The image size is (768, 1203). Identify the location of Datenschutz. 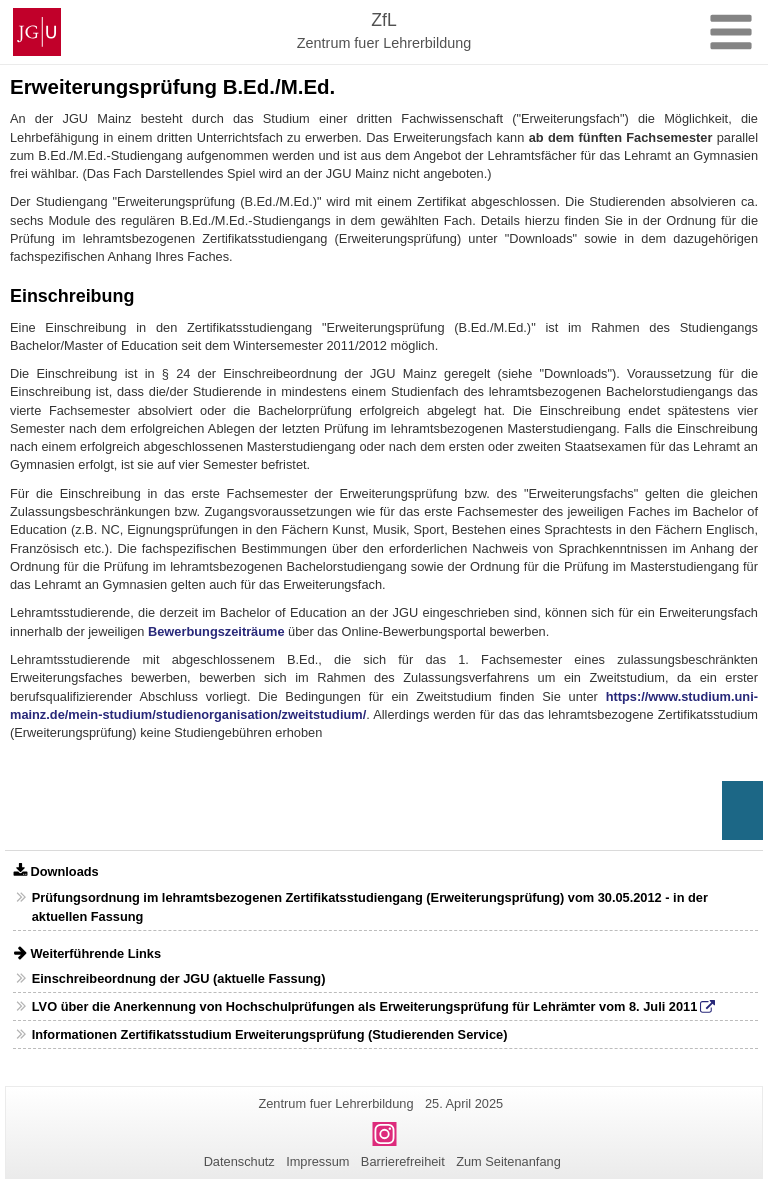
(239, 1161).